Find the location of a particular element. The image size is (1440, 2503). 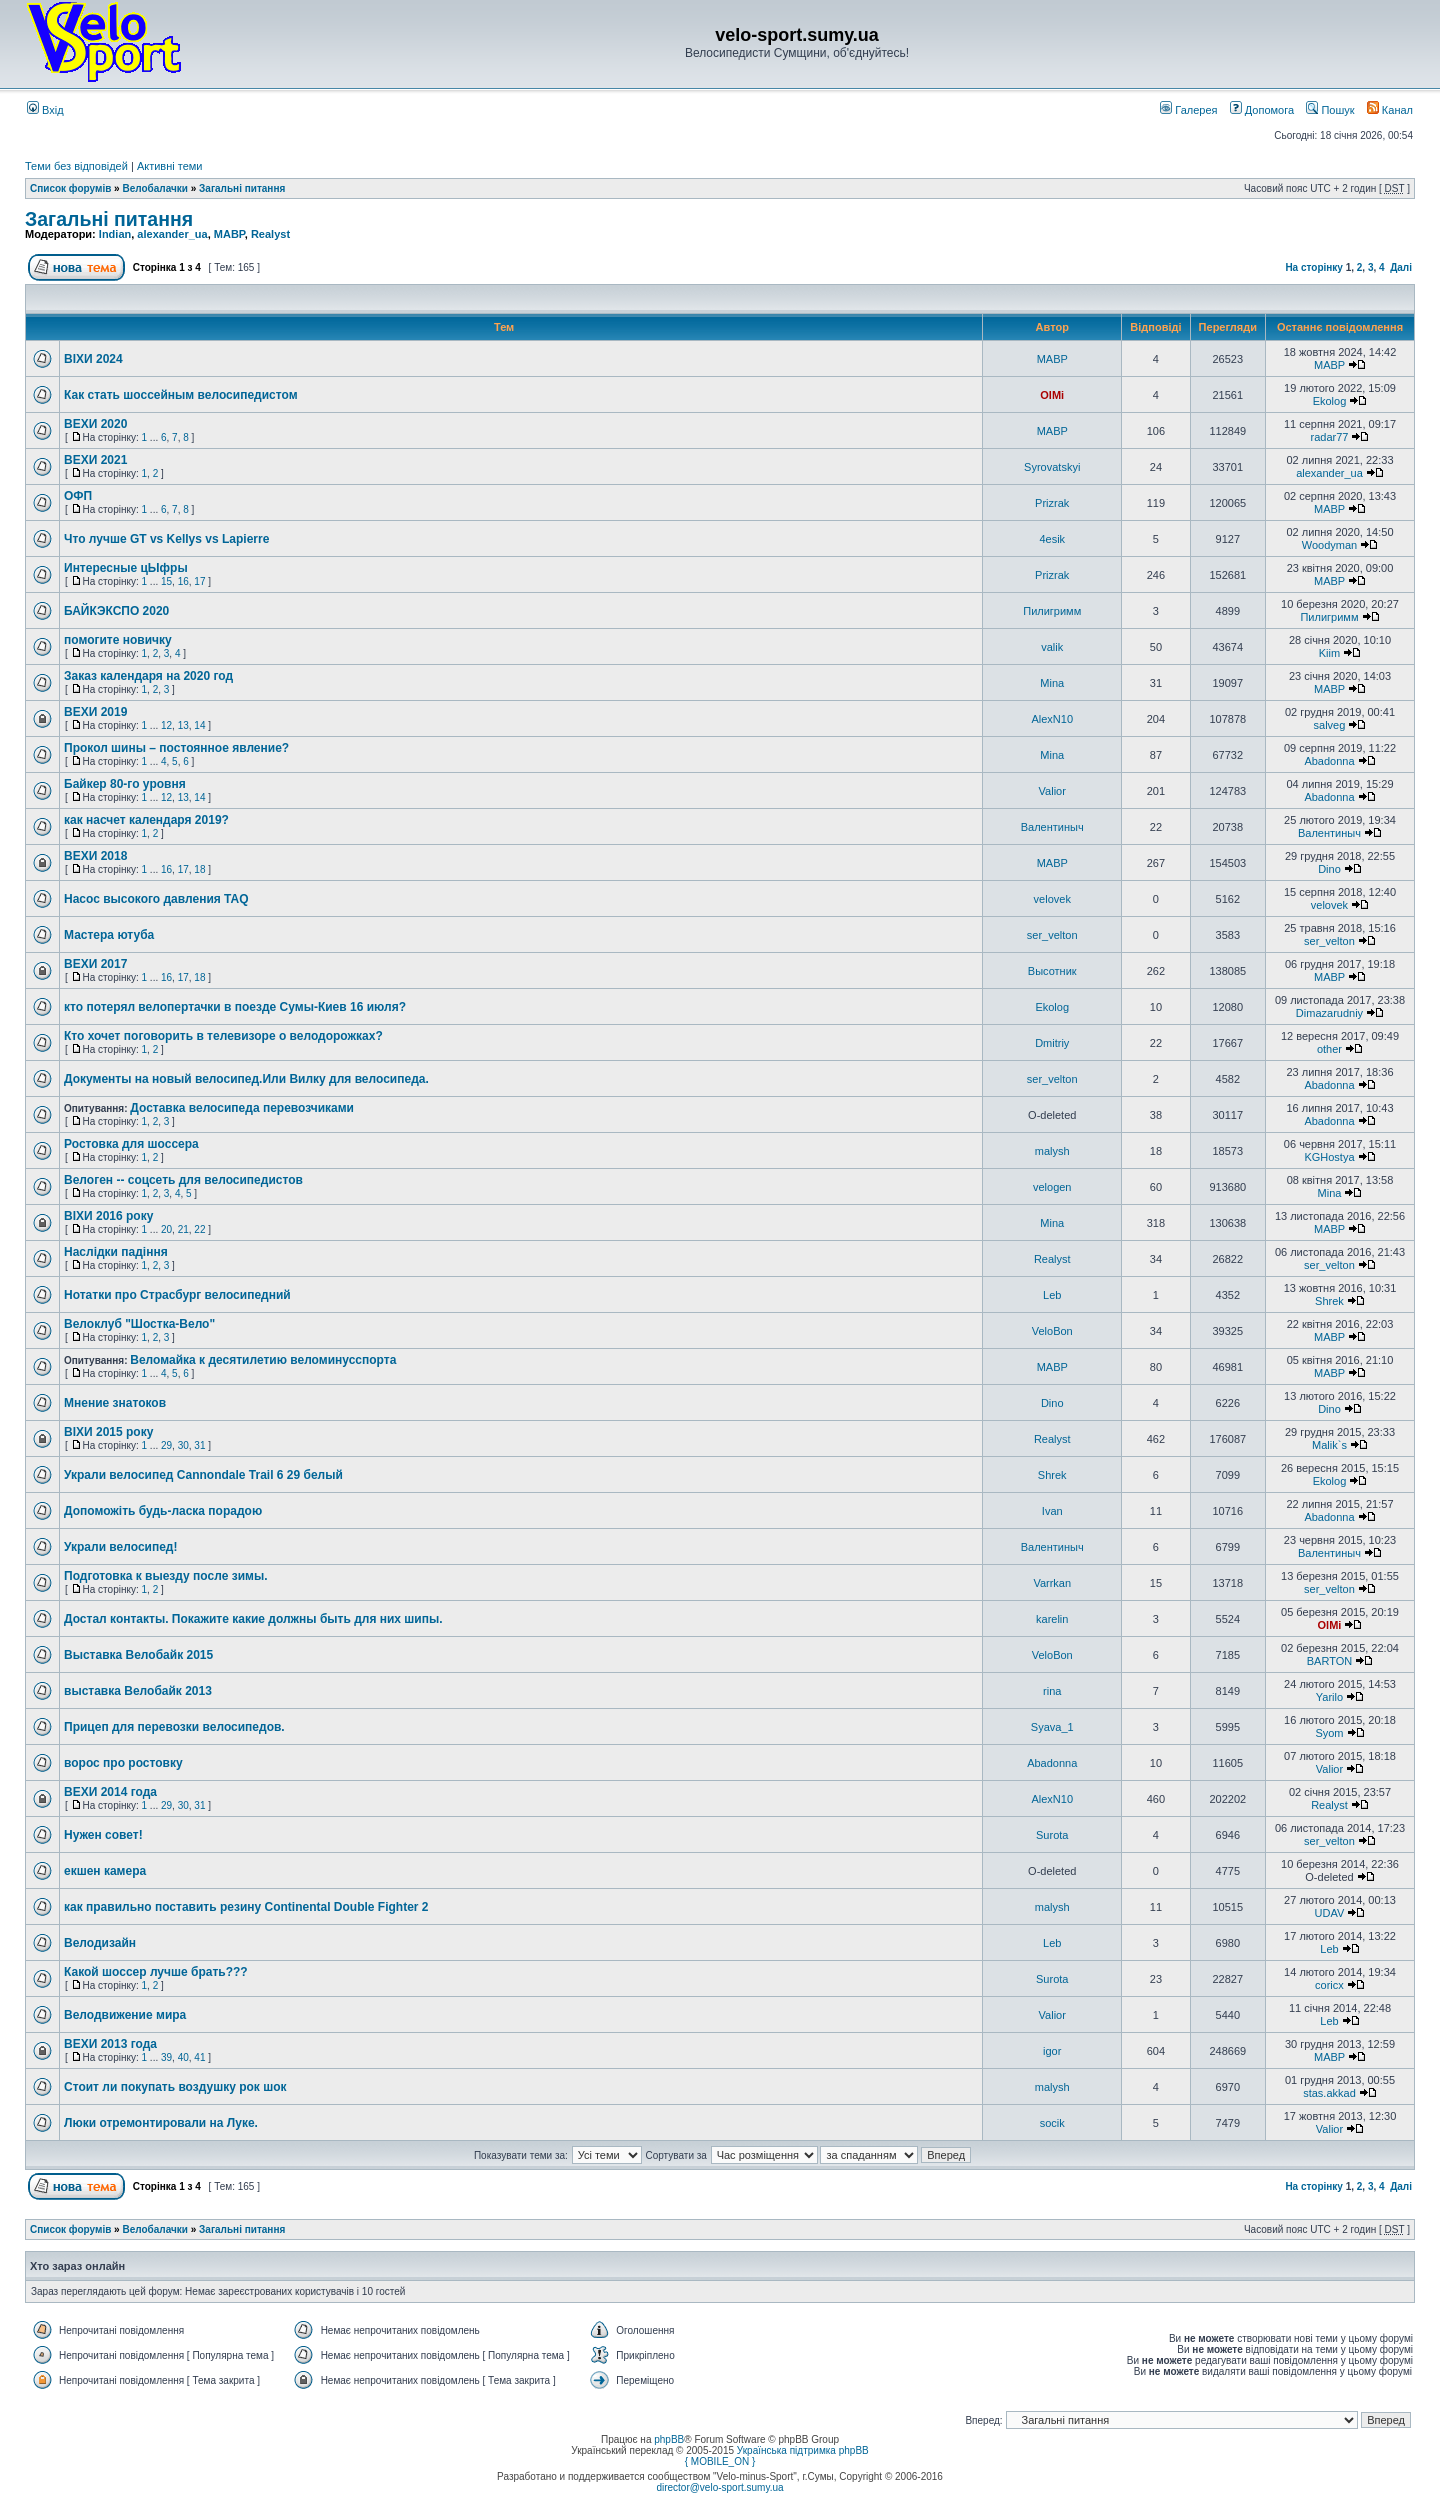

Насос высокого давления TAQ is located at coordinates (156, 899).